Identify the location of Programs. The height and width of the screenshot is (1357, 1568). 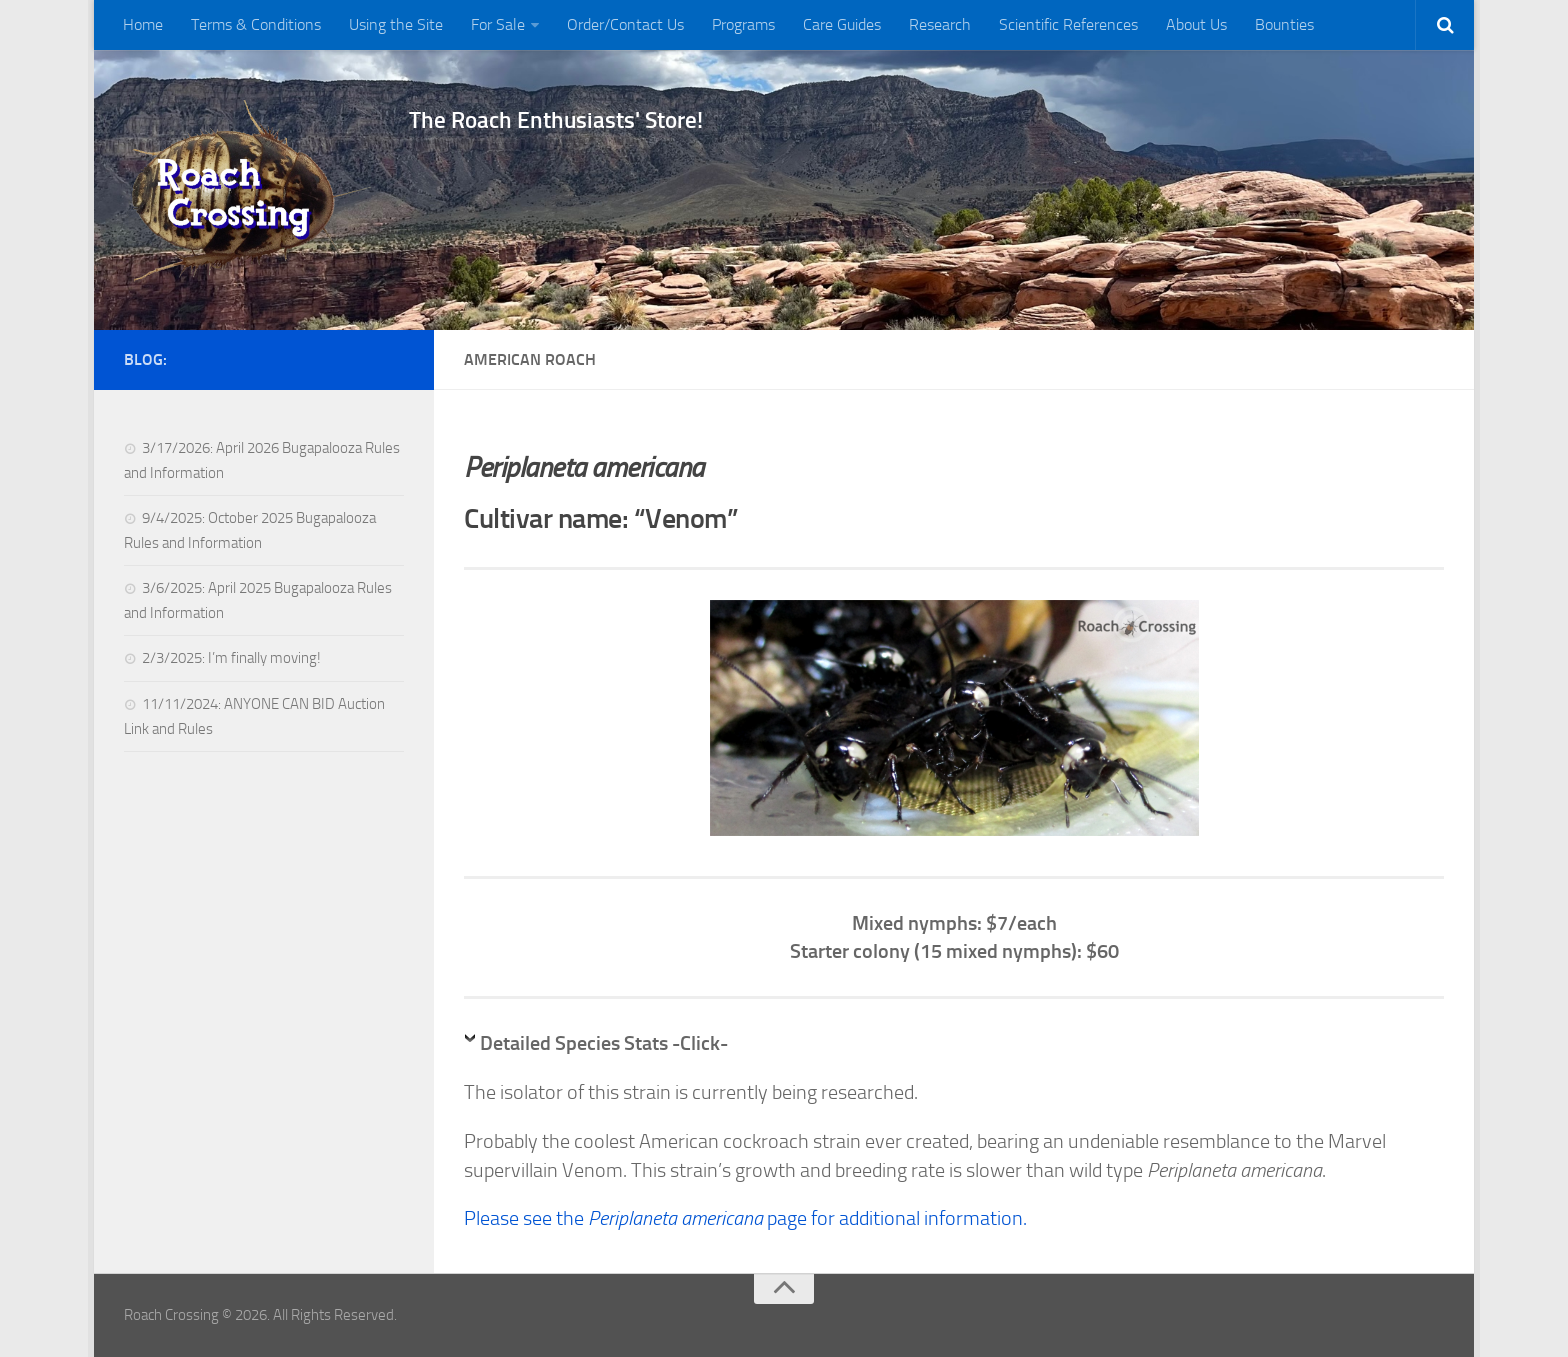
(743, 24).